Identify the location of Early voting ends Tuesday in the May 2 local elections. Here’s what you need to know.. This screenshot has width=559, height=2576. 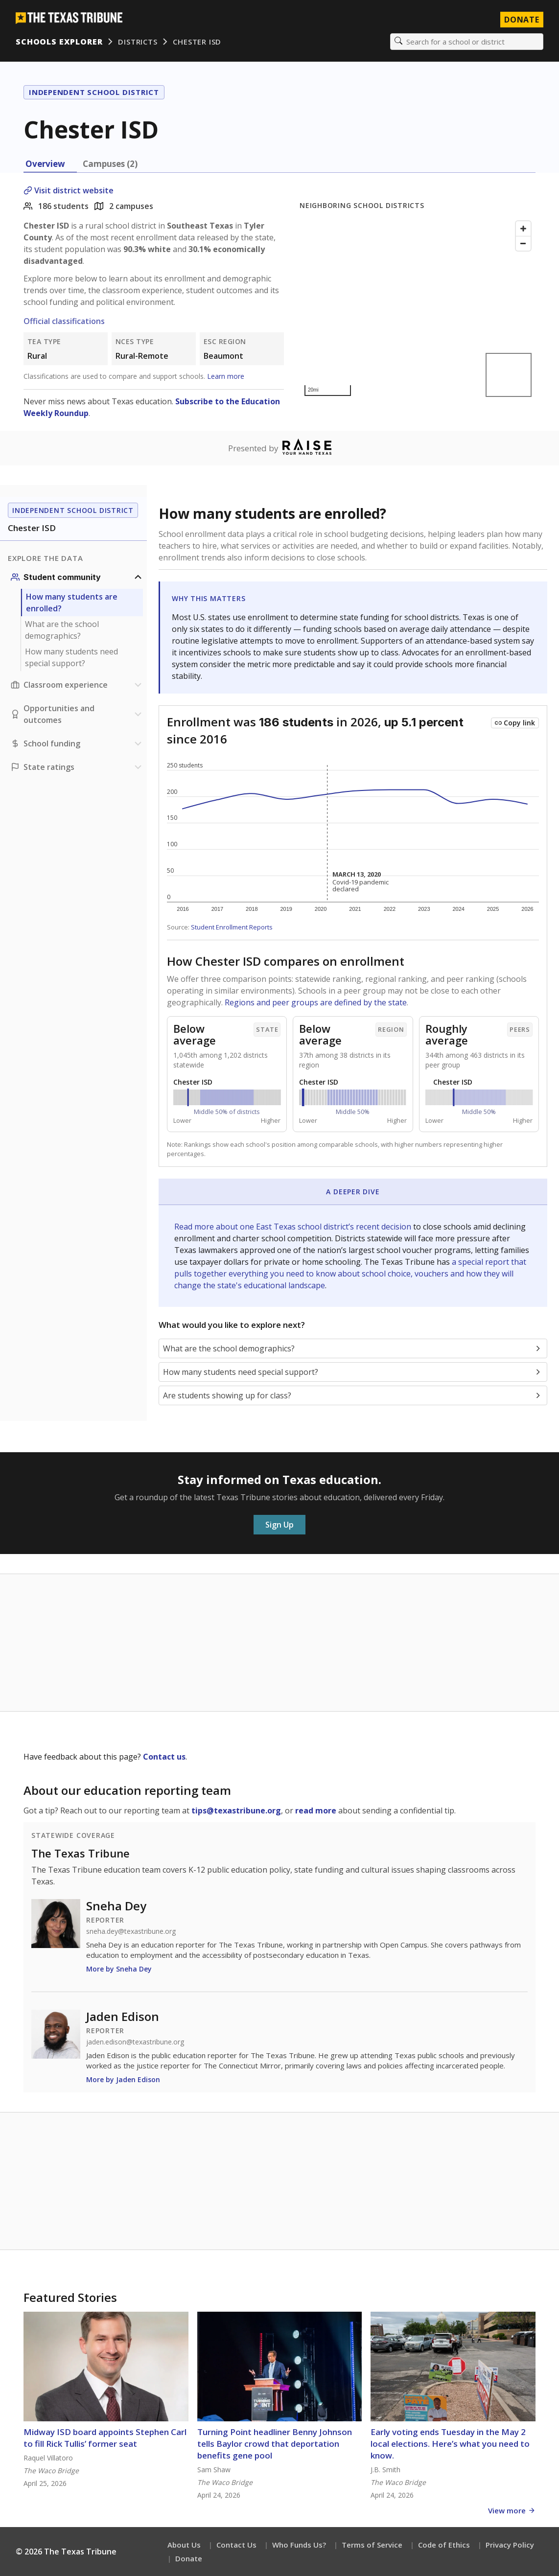
(450, 2443).